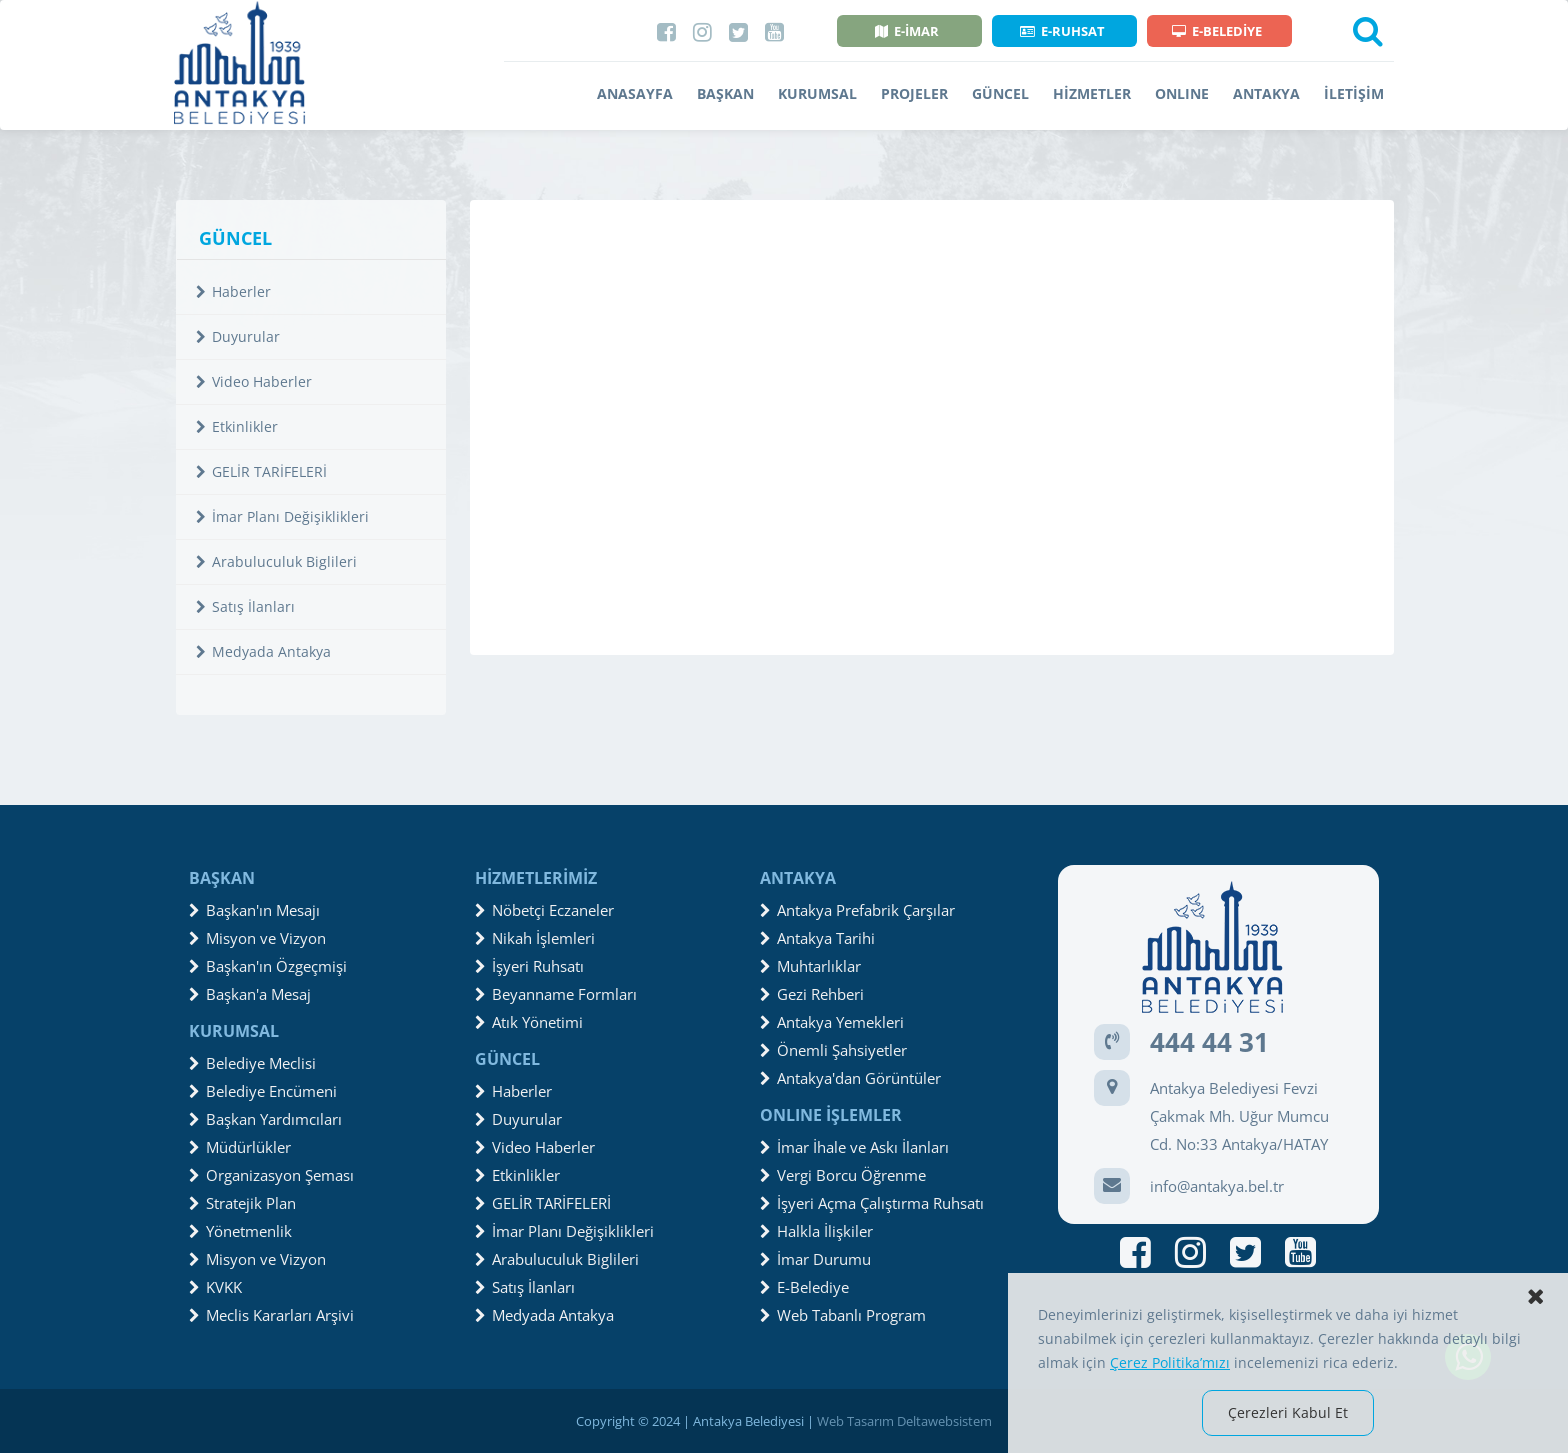 This screenshot has height=1453, width=1568. Describe the element at coordinates (907, 31) in the screenshot. I see `E-İMAR` at that location.